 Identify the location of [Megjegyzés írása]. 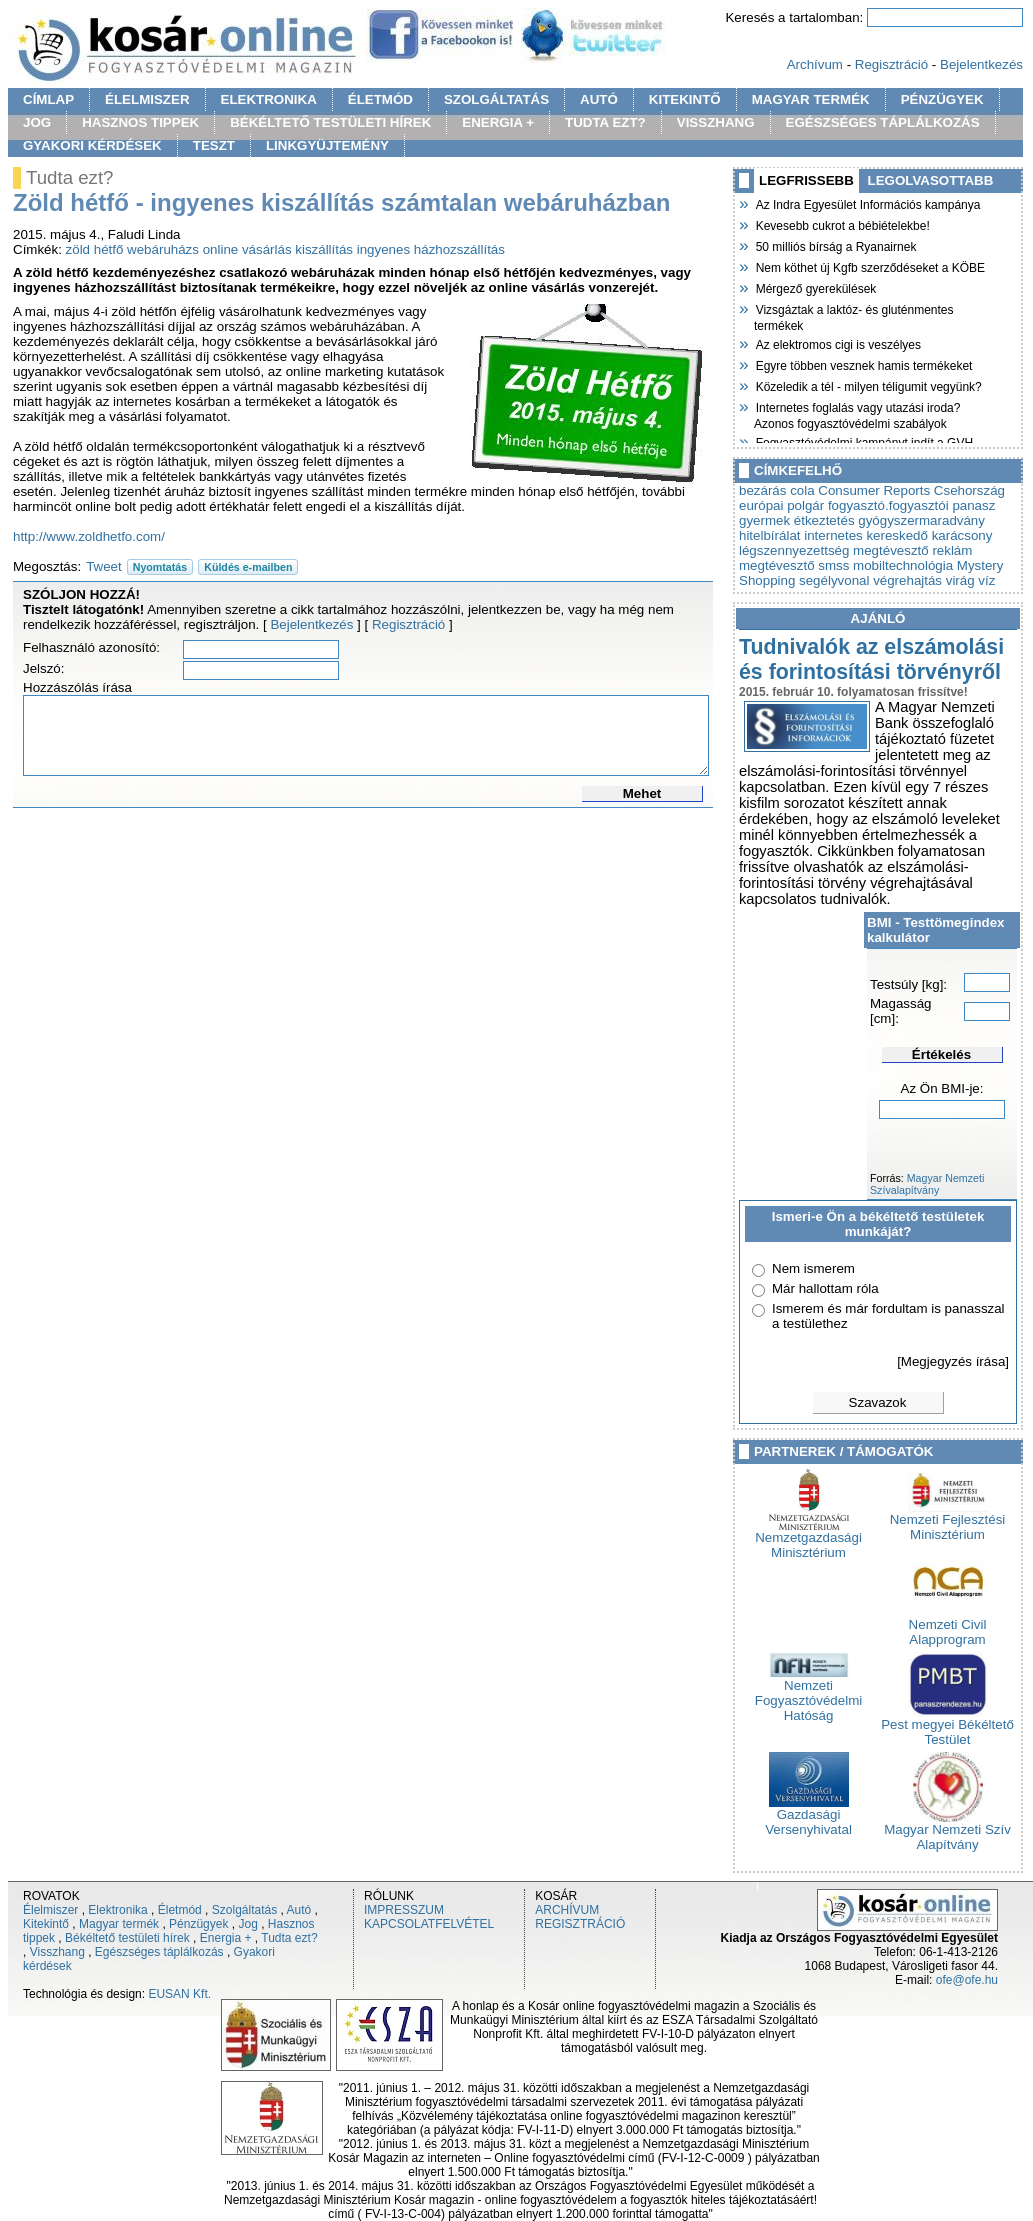
(953, 1361).